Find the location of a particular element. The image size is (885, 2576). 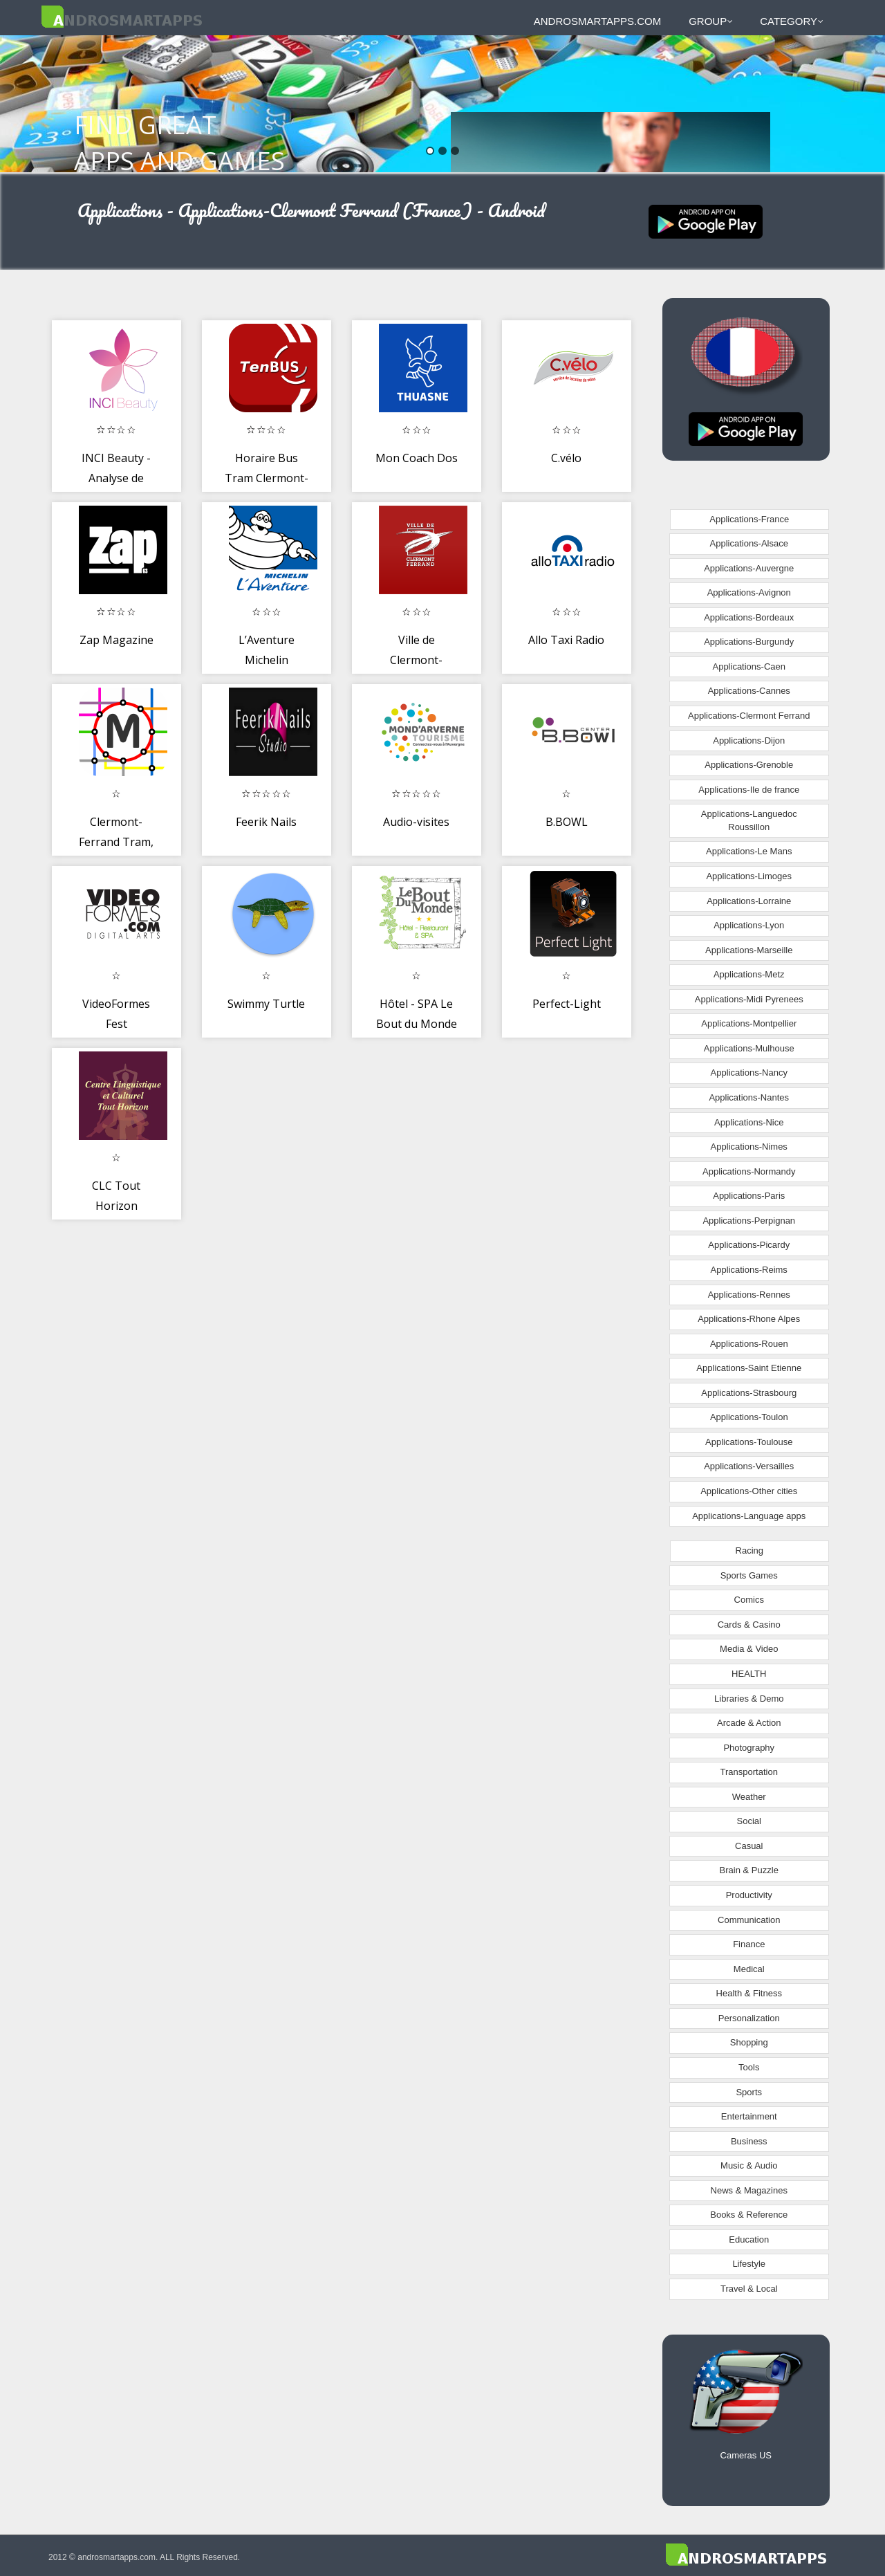

androsmartapps.com is located at coordinates (597, 21).